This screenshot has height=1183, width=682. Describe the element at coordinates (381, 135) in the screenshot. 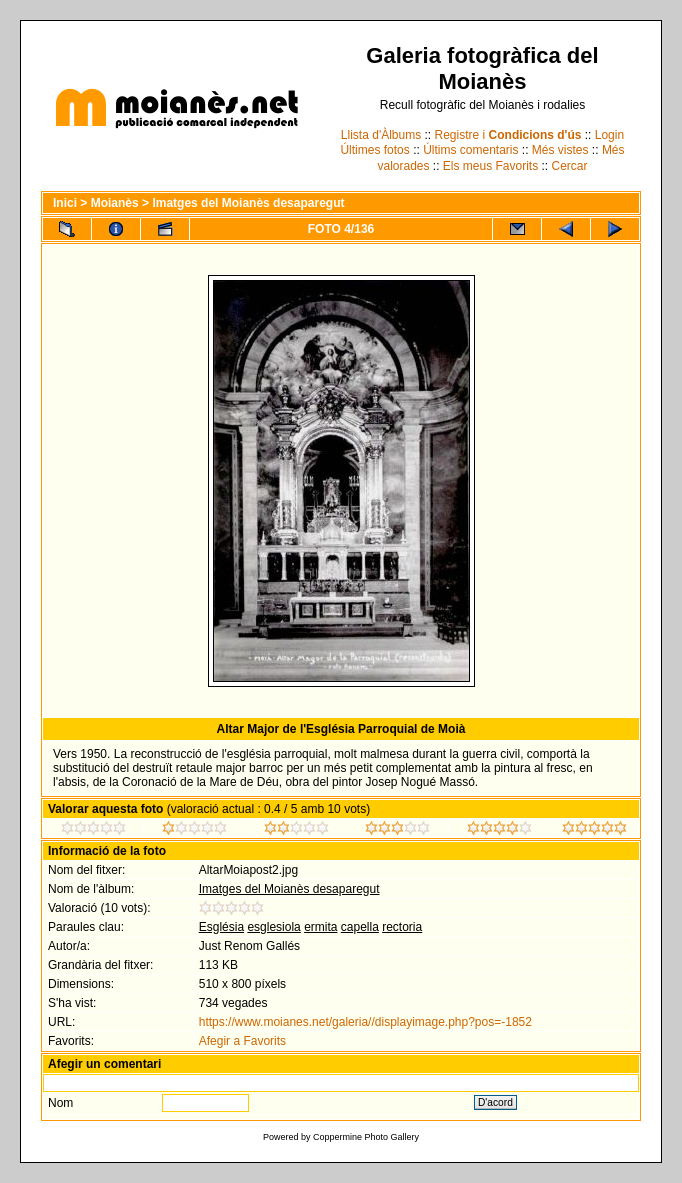

I see `Llista d'Àlbums` at that location.